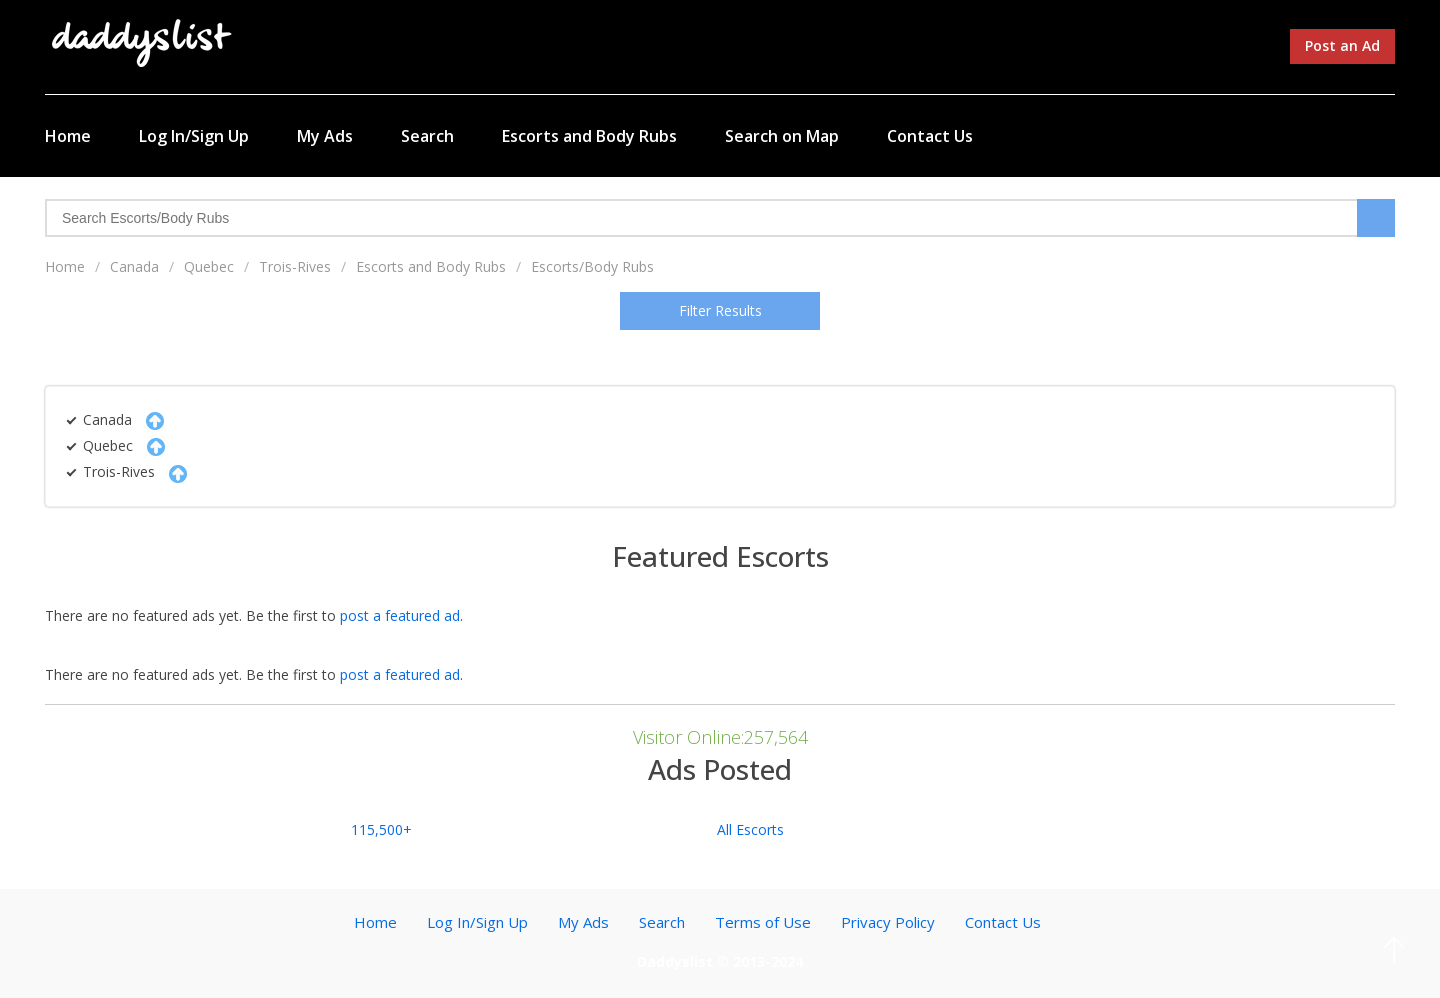  I want to click on Filter Results, so click(720, 310).